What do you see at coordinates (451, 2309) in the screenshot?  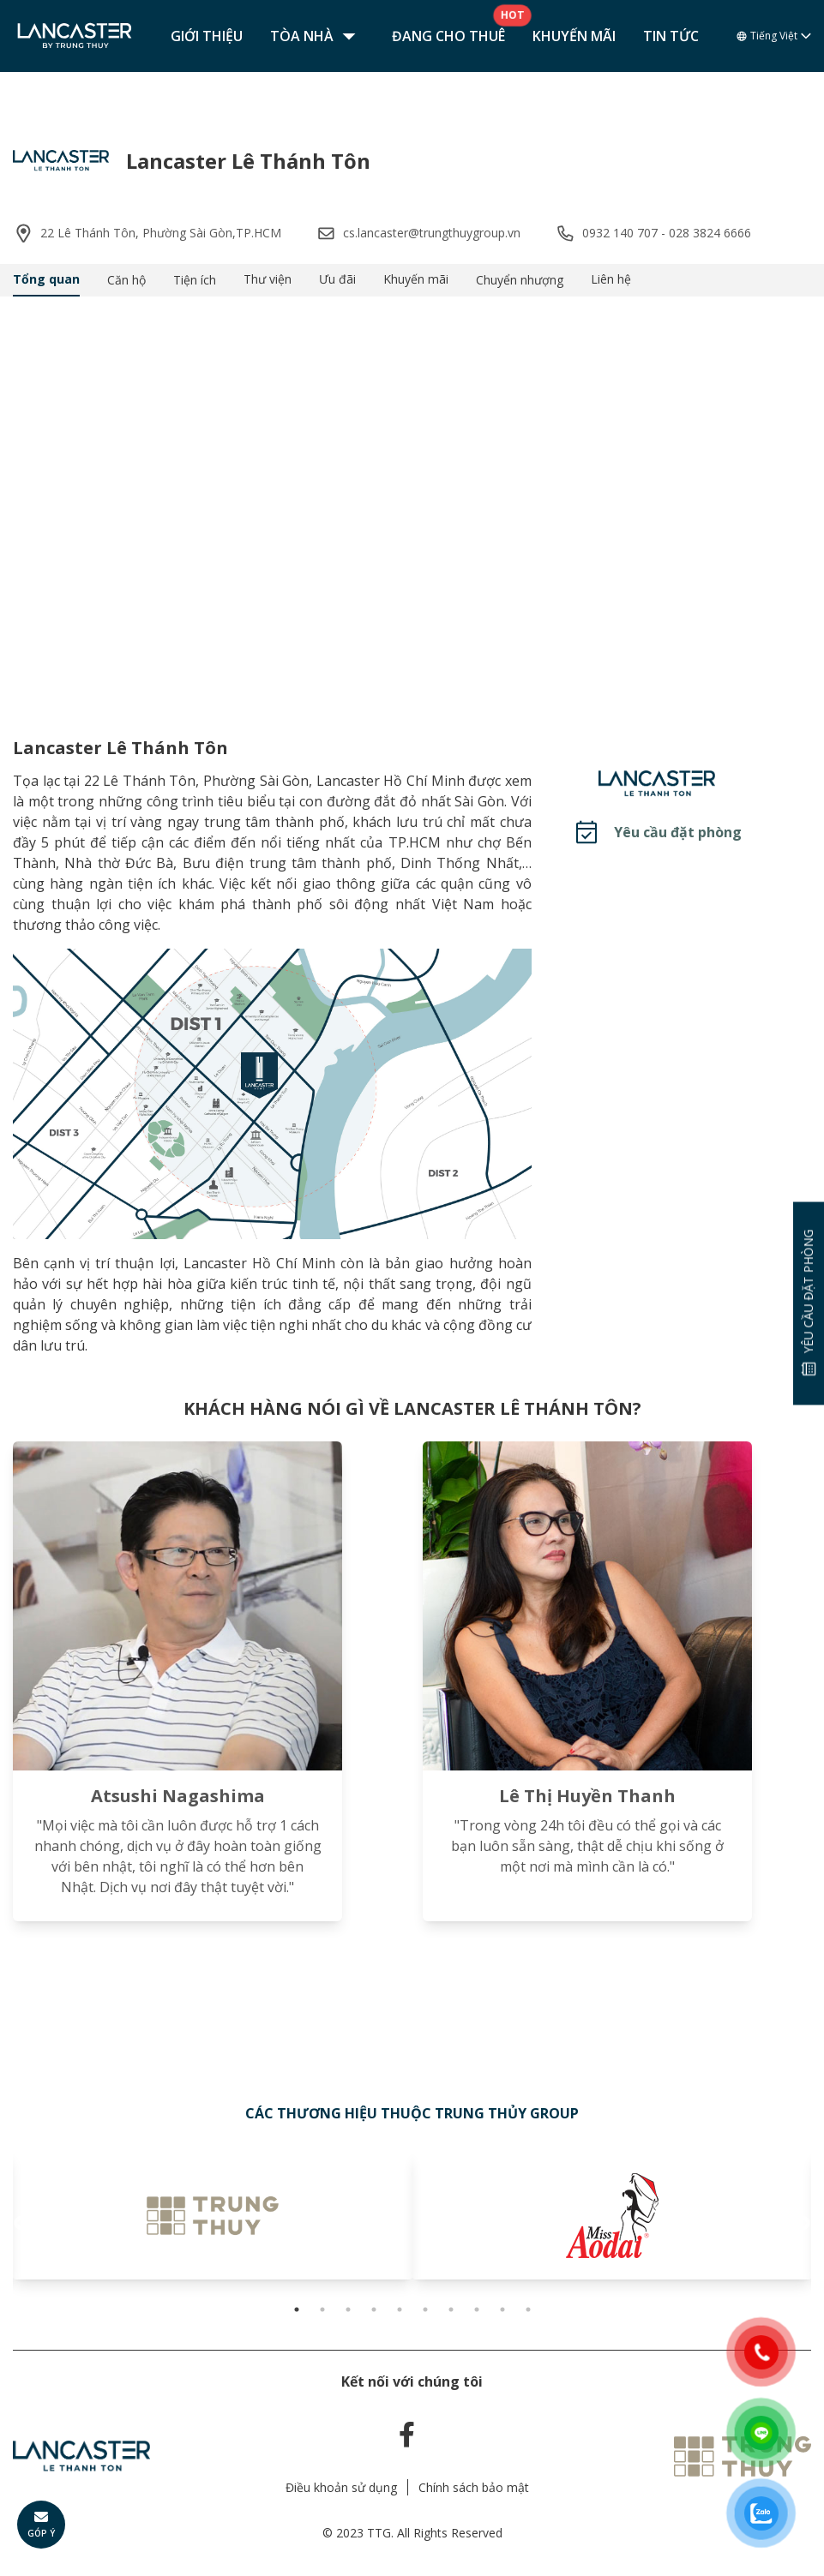 I see `7 [tab]` at bounding box center [451, 2309].